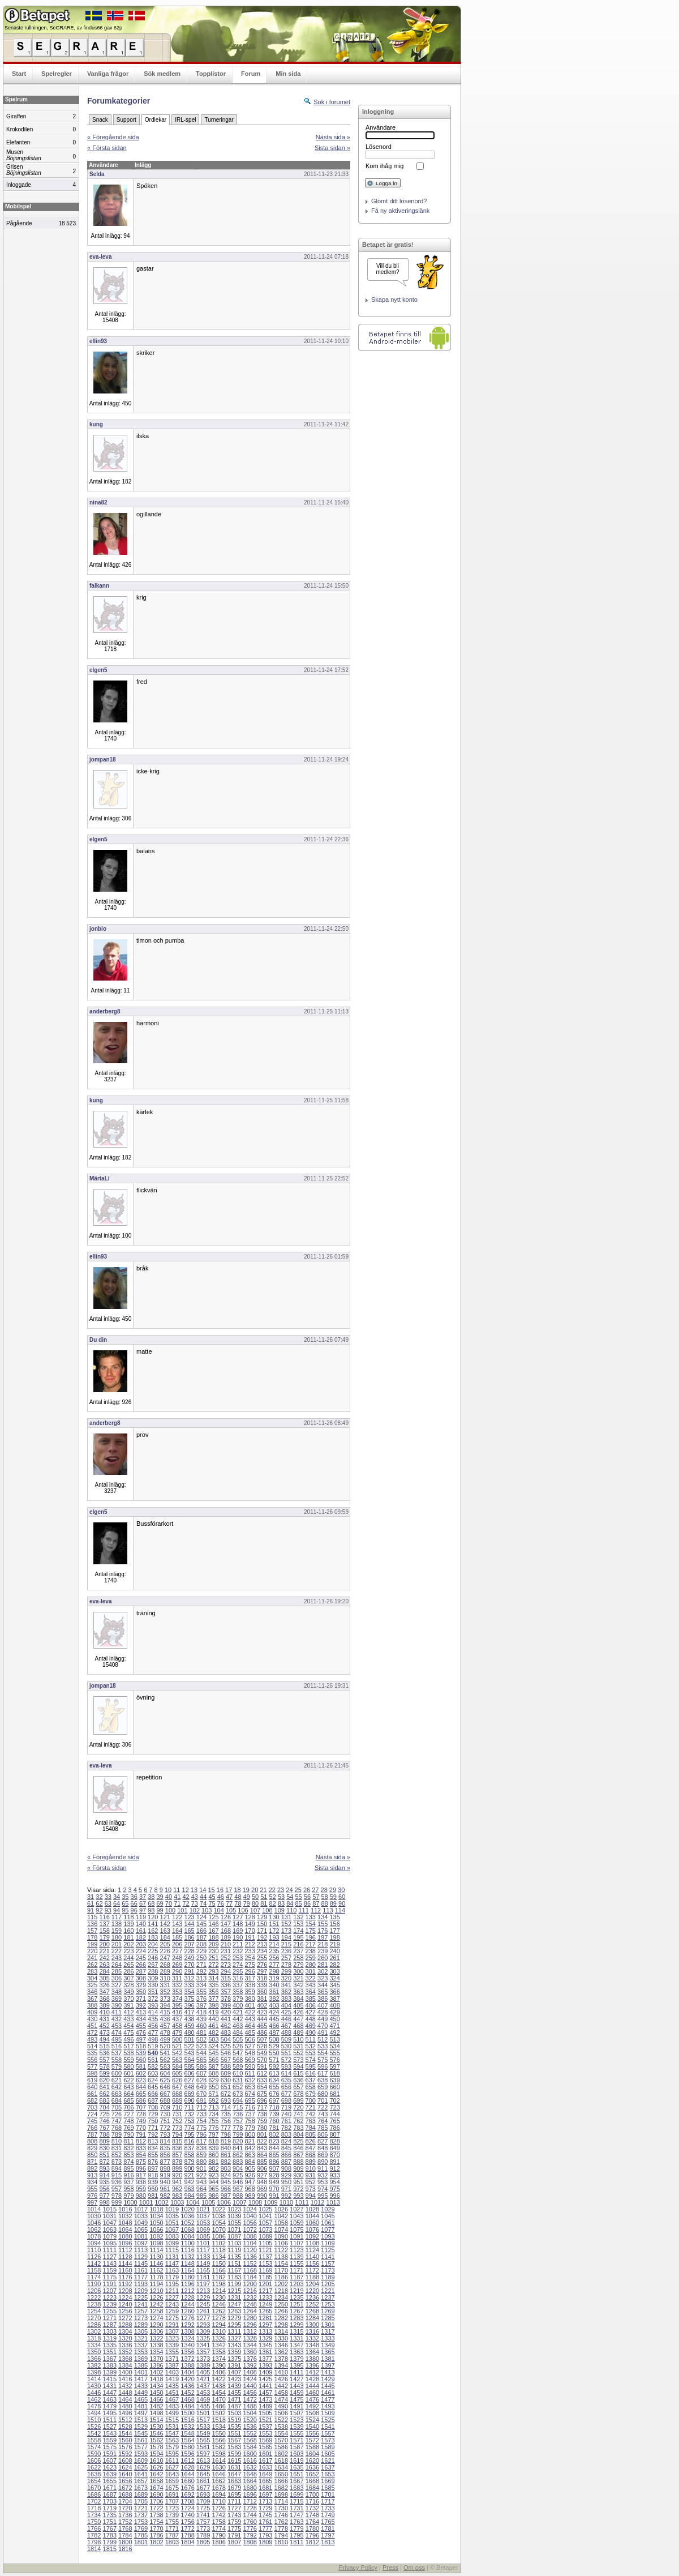  What do you see at coordinates (322, 2127) in the screenshot?
I see `785` at bounding box center [322, 2127].